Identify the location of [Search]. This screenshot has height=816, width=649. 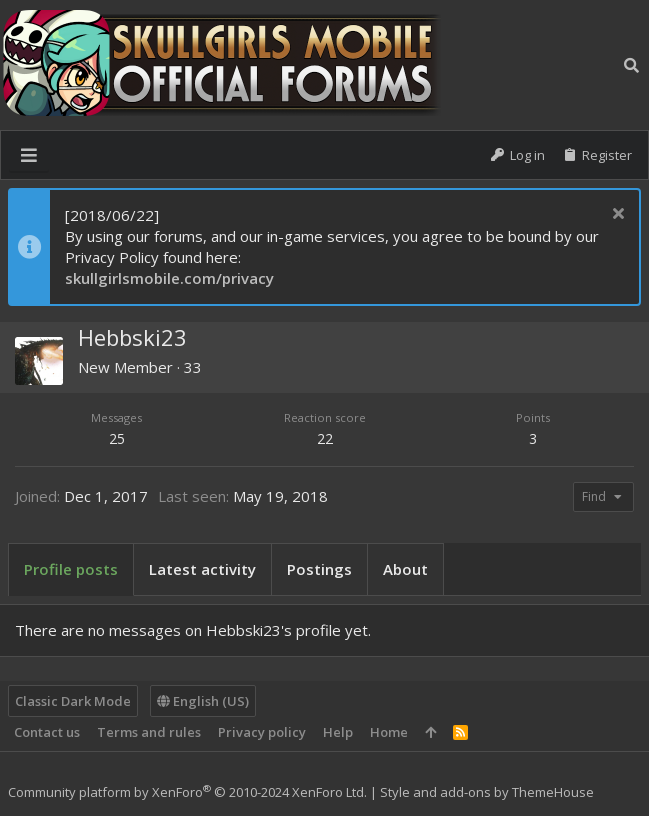
(631, 65).